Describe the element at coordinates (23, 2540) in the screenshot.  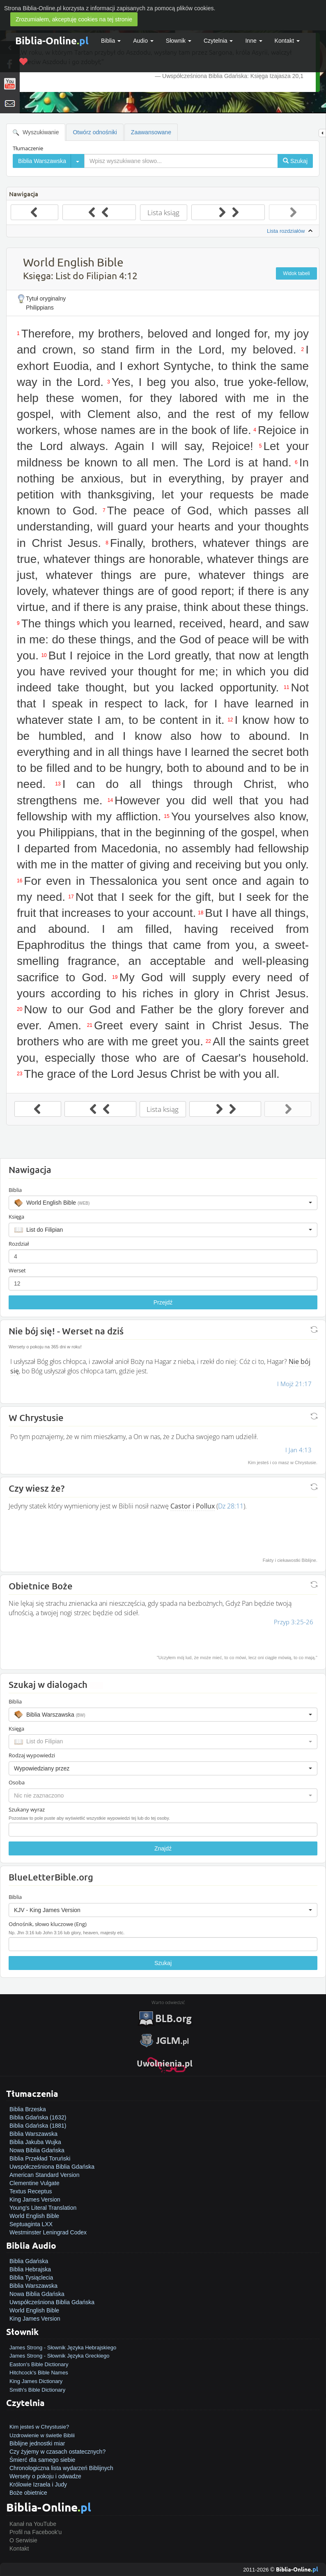
I see `O Serwisie` at that location.